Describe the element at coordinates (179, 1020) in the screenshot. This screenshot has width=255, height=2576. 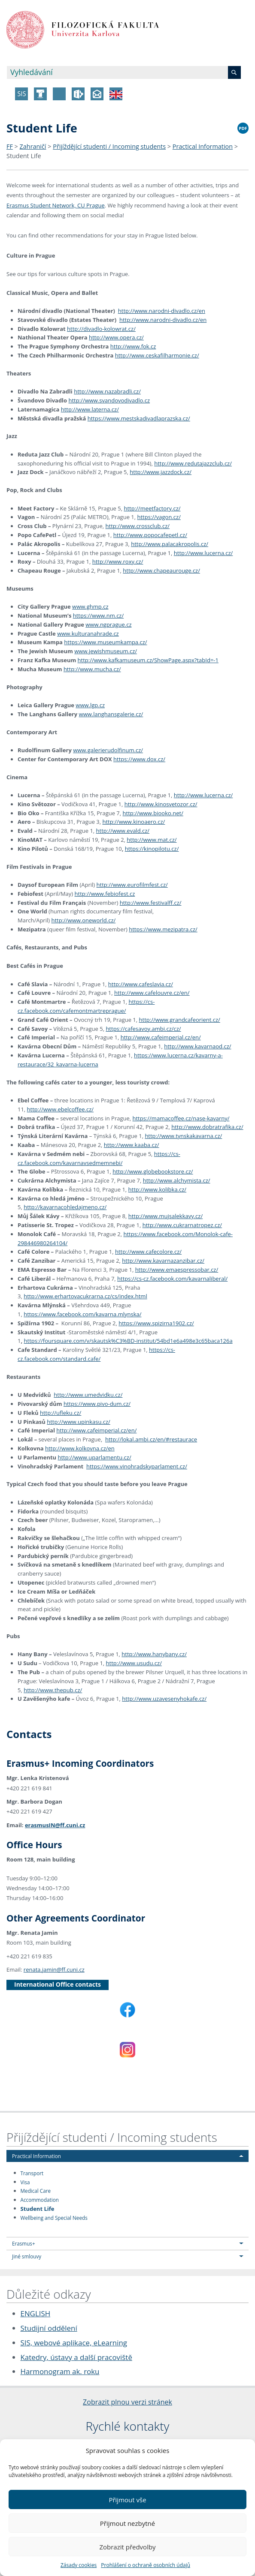
I see `http://www.grandcafeorient.cz/` at that location.